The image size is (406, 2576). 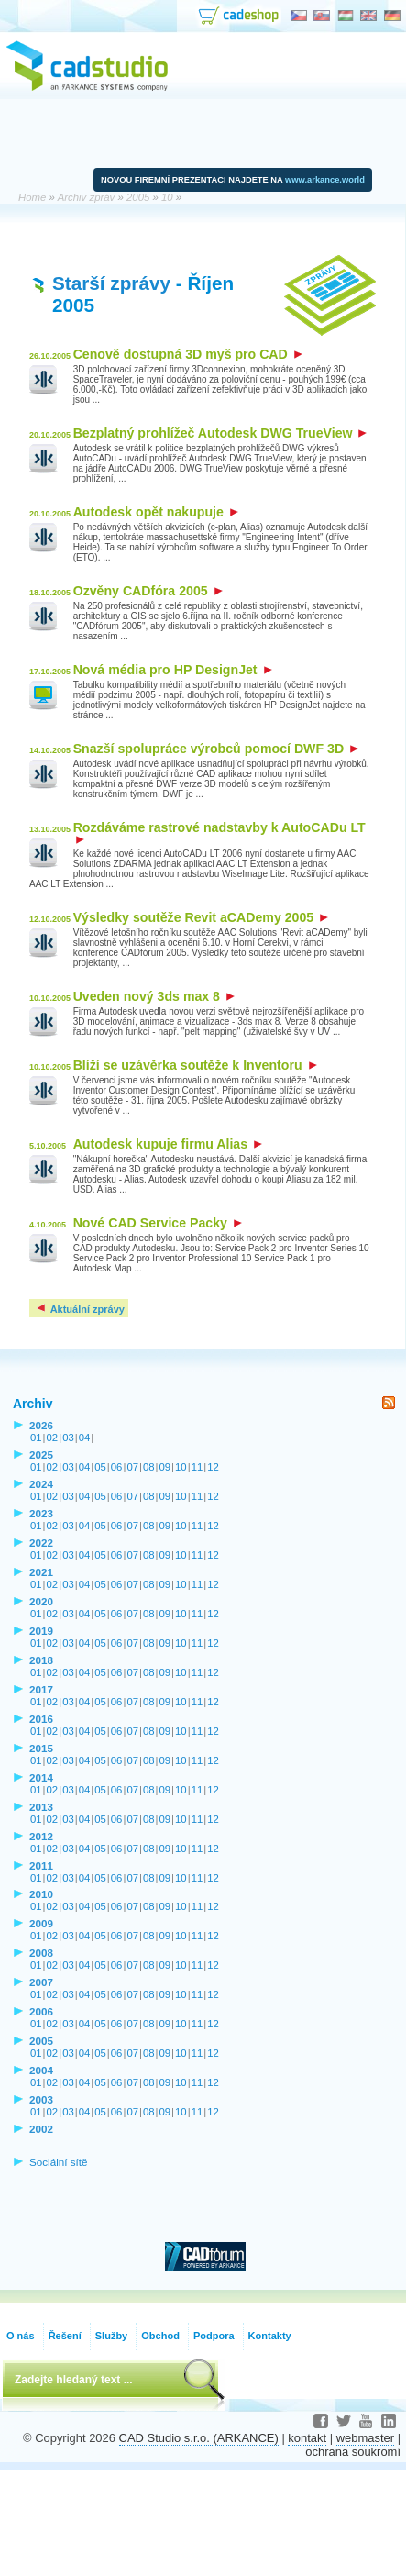 I want to click on 2015, so click(x=41, y=1748).